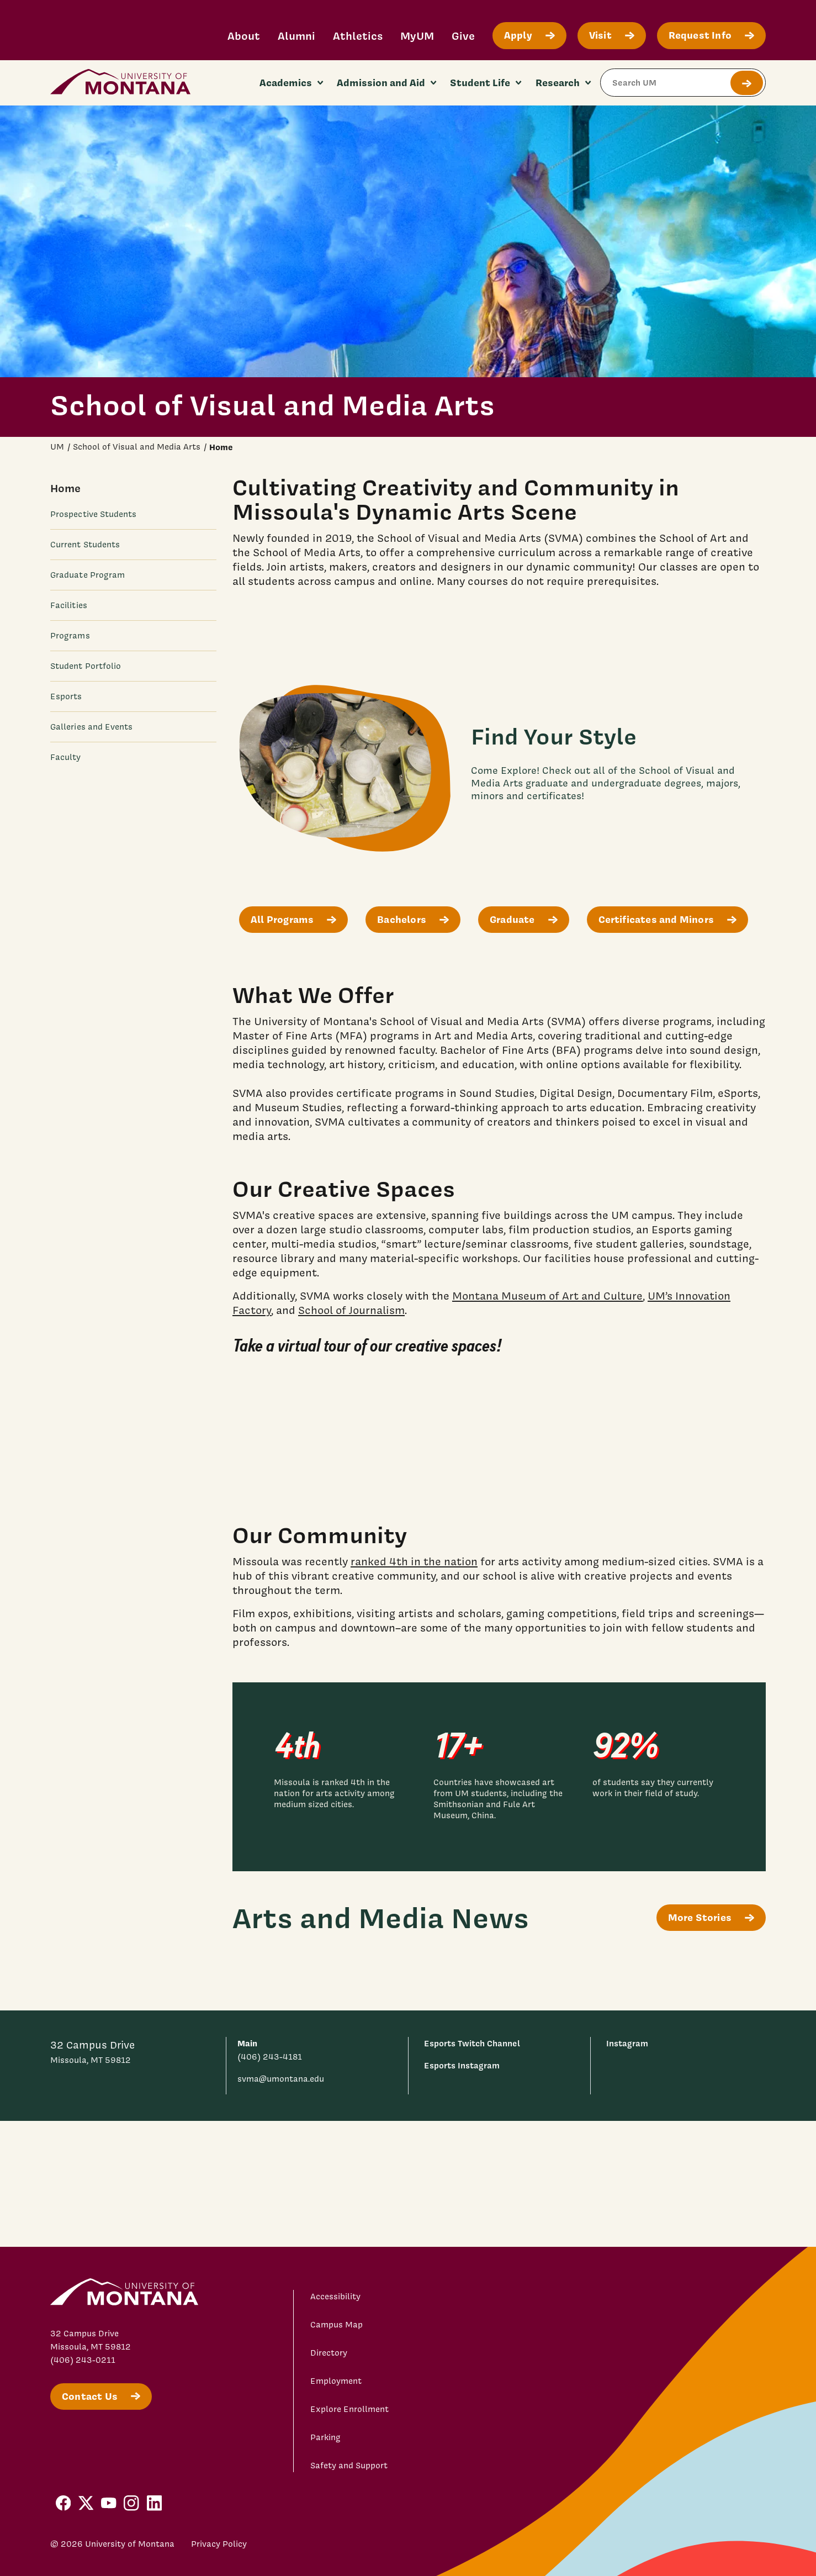 The image size is (816, 2576). I want to click on (406) 243-4181, so click(269, 2056).